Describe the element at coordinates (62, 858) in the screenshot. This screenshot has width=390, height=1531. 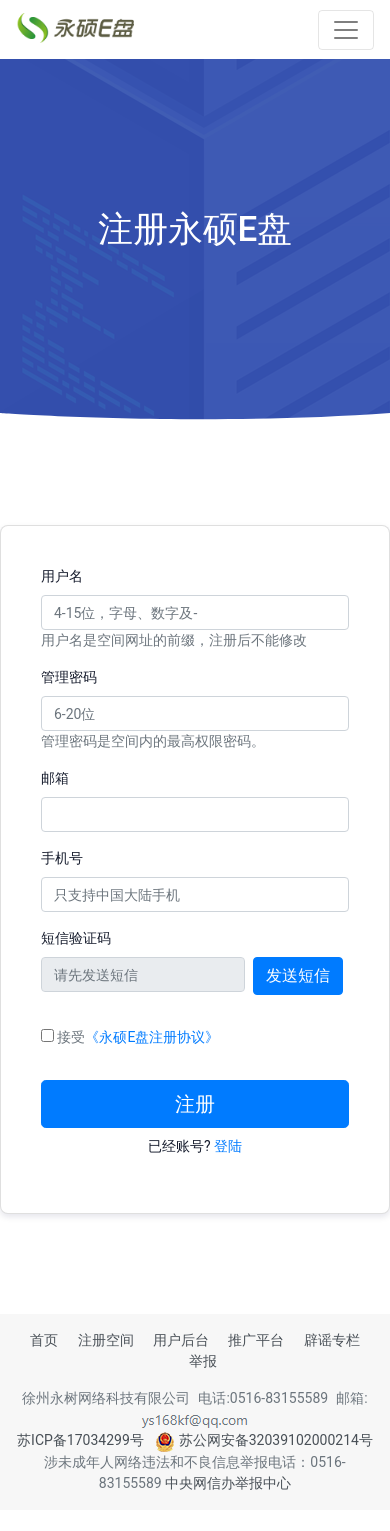
I see `手机号` at that location.